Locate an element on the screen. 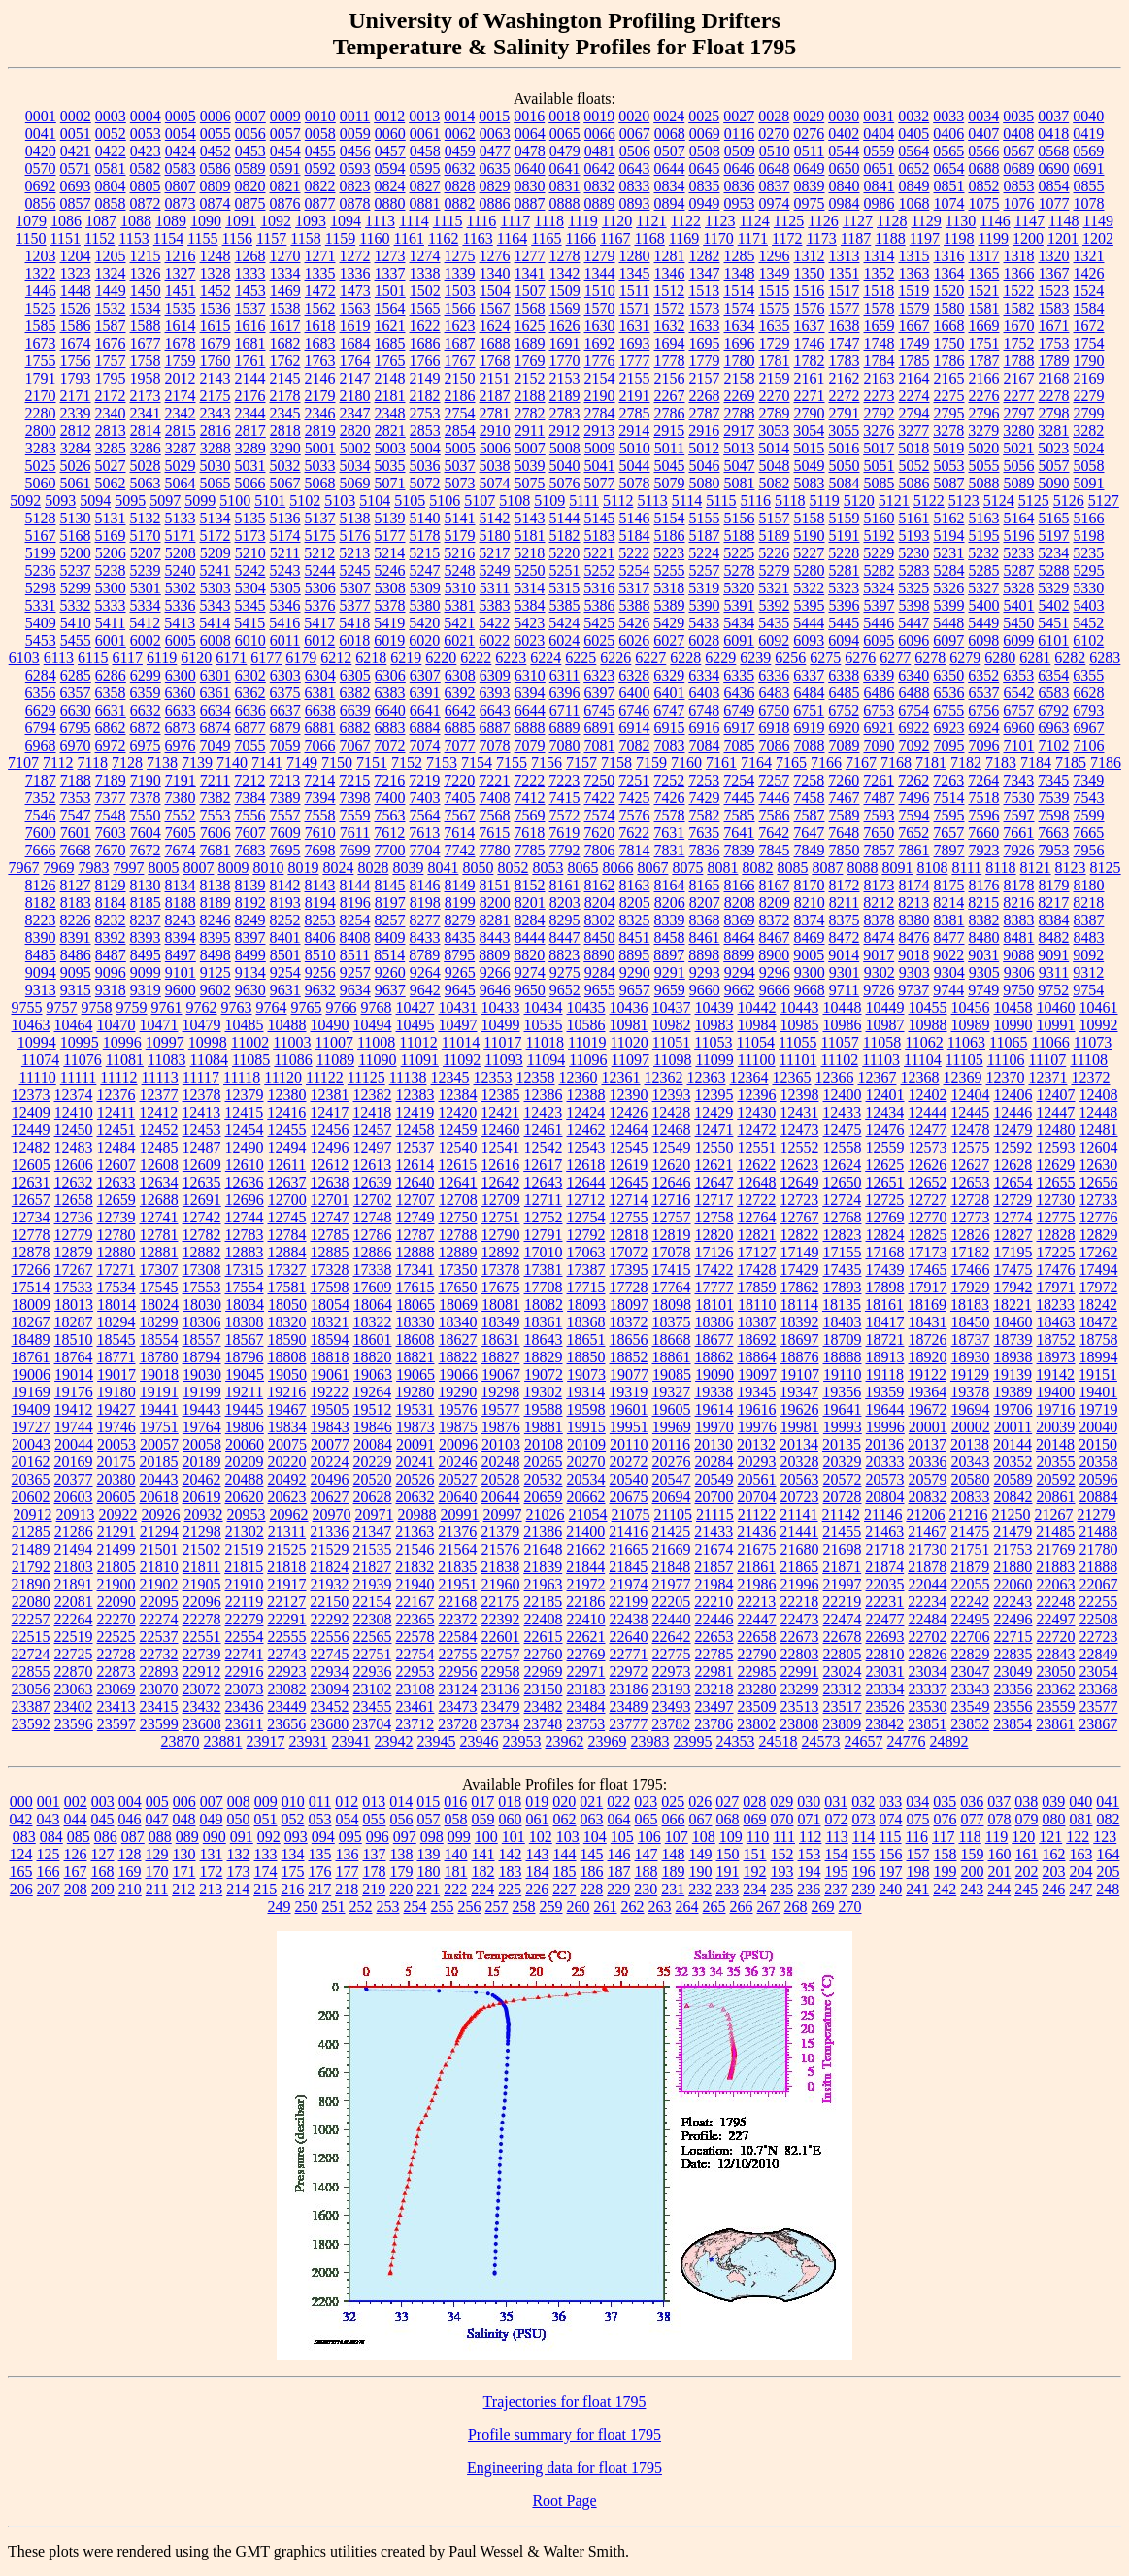 The width and height of the screenshot is (1129, 2576). 5227 is located at coordinates (808, 553).